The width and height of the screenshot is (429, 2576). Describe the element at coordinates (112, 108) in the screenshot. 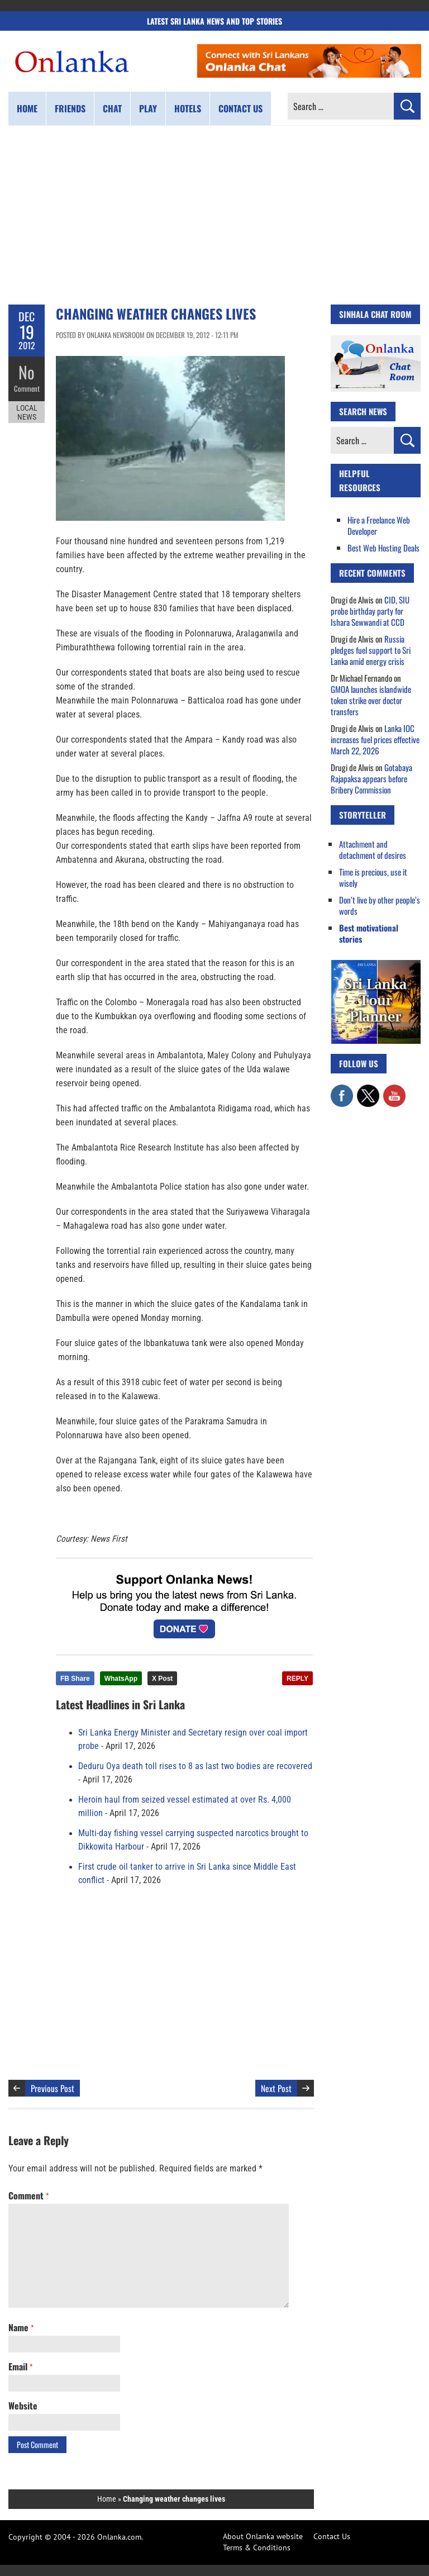

I see `Chat` at that location.